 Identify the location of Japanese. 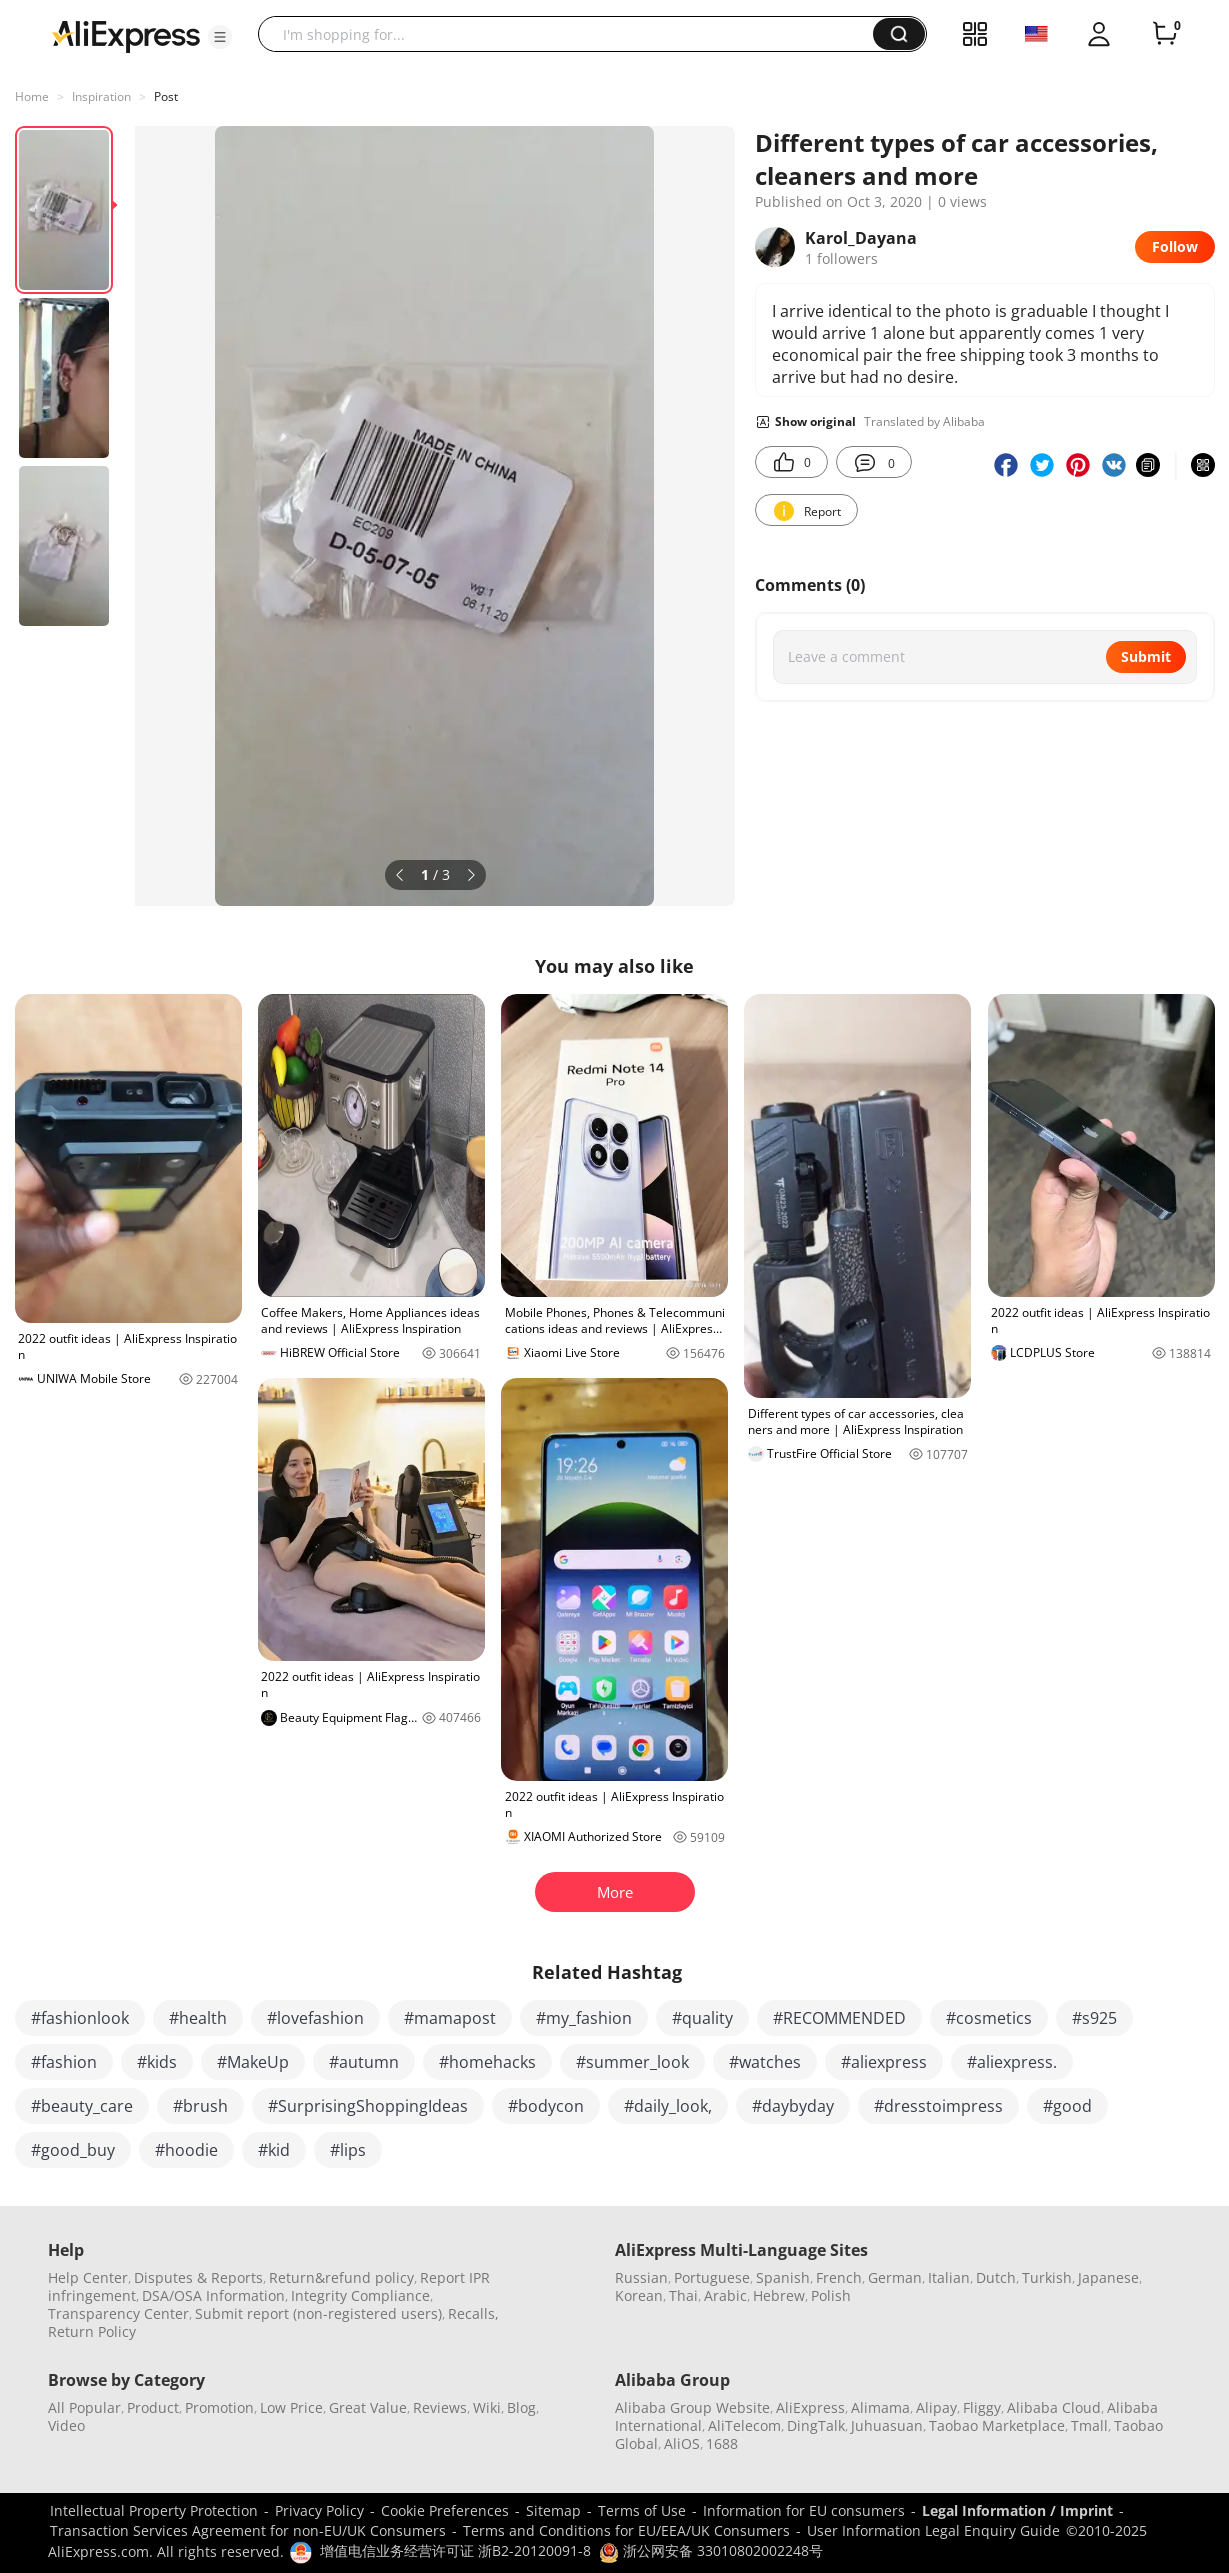
(1108, 2277).